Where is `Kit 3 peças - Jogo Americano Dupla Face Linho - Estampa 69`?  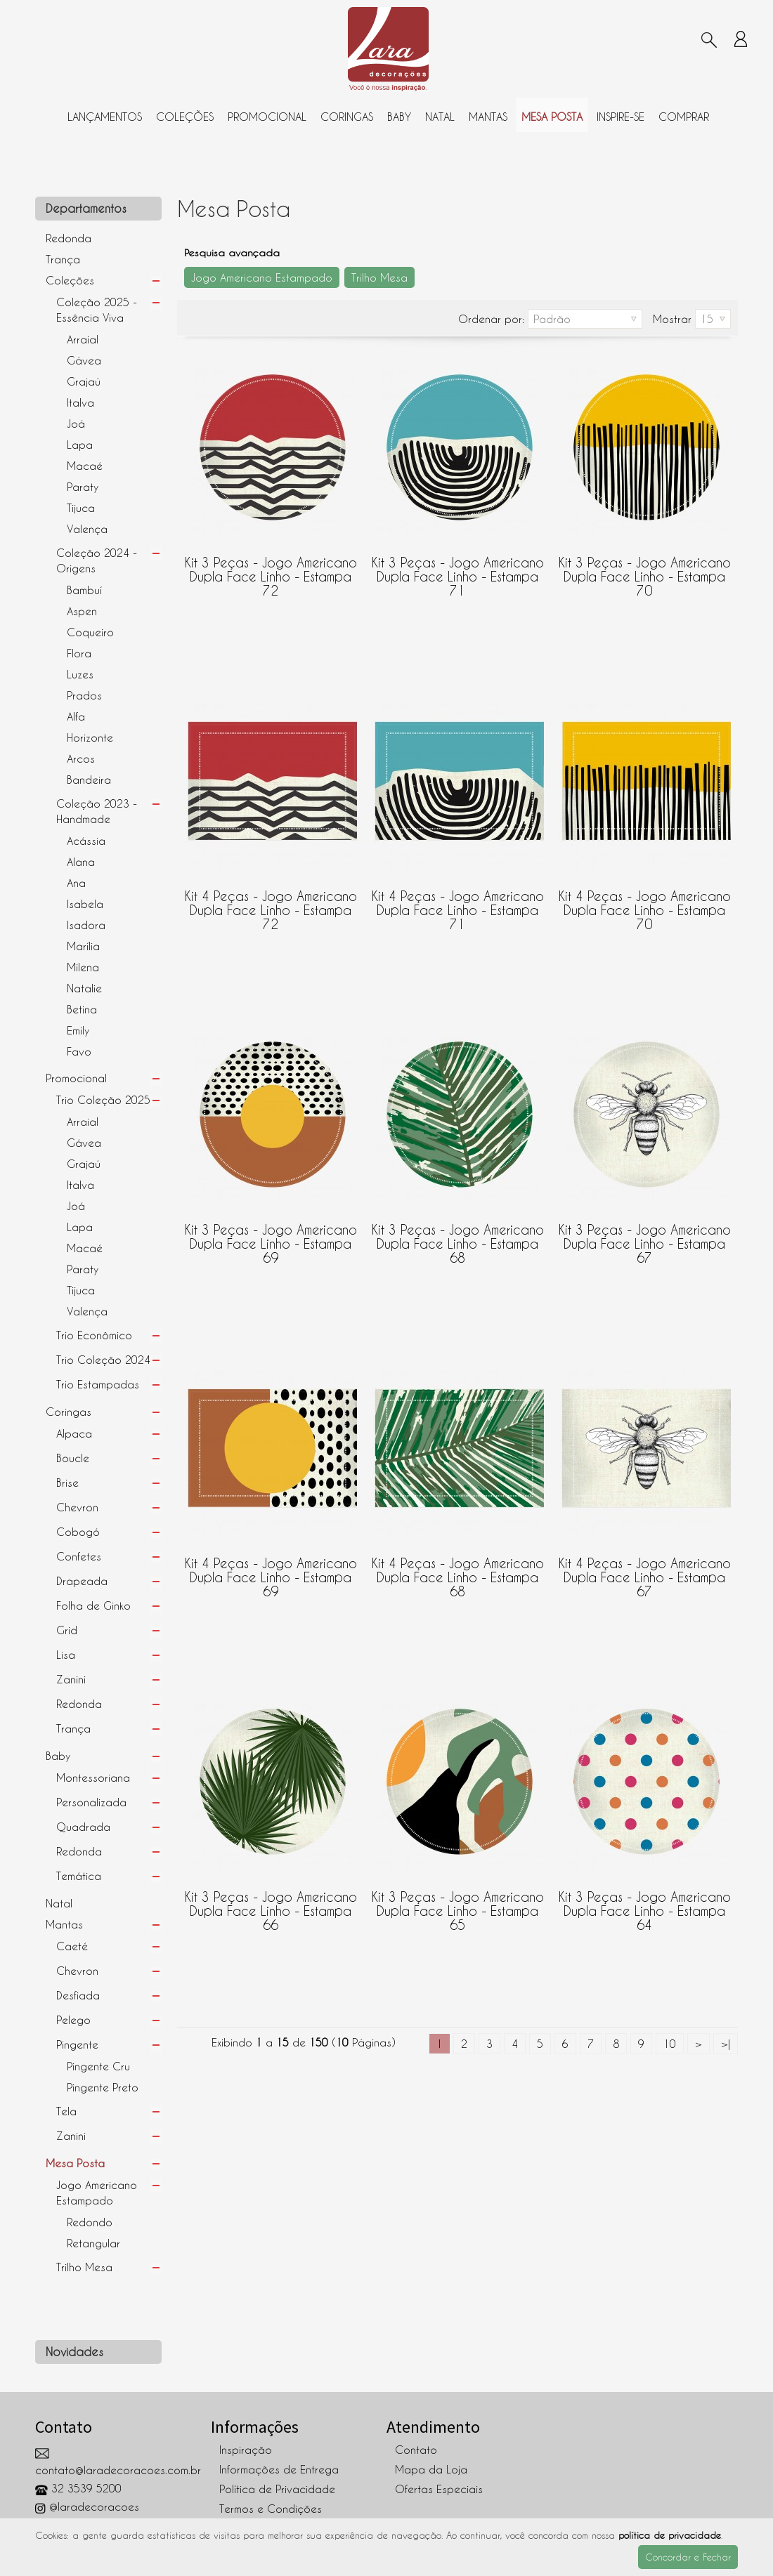 Kit 3 peças - Jogo Americano Dupla Face Linho - Estampa 69 is located at coordinates (271, 1237).